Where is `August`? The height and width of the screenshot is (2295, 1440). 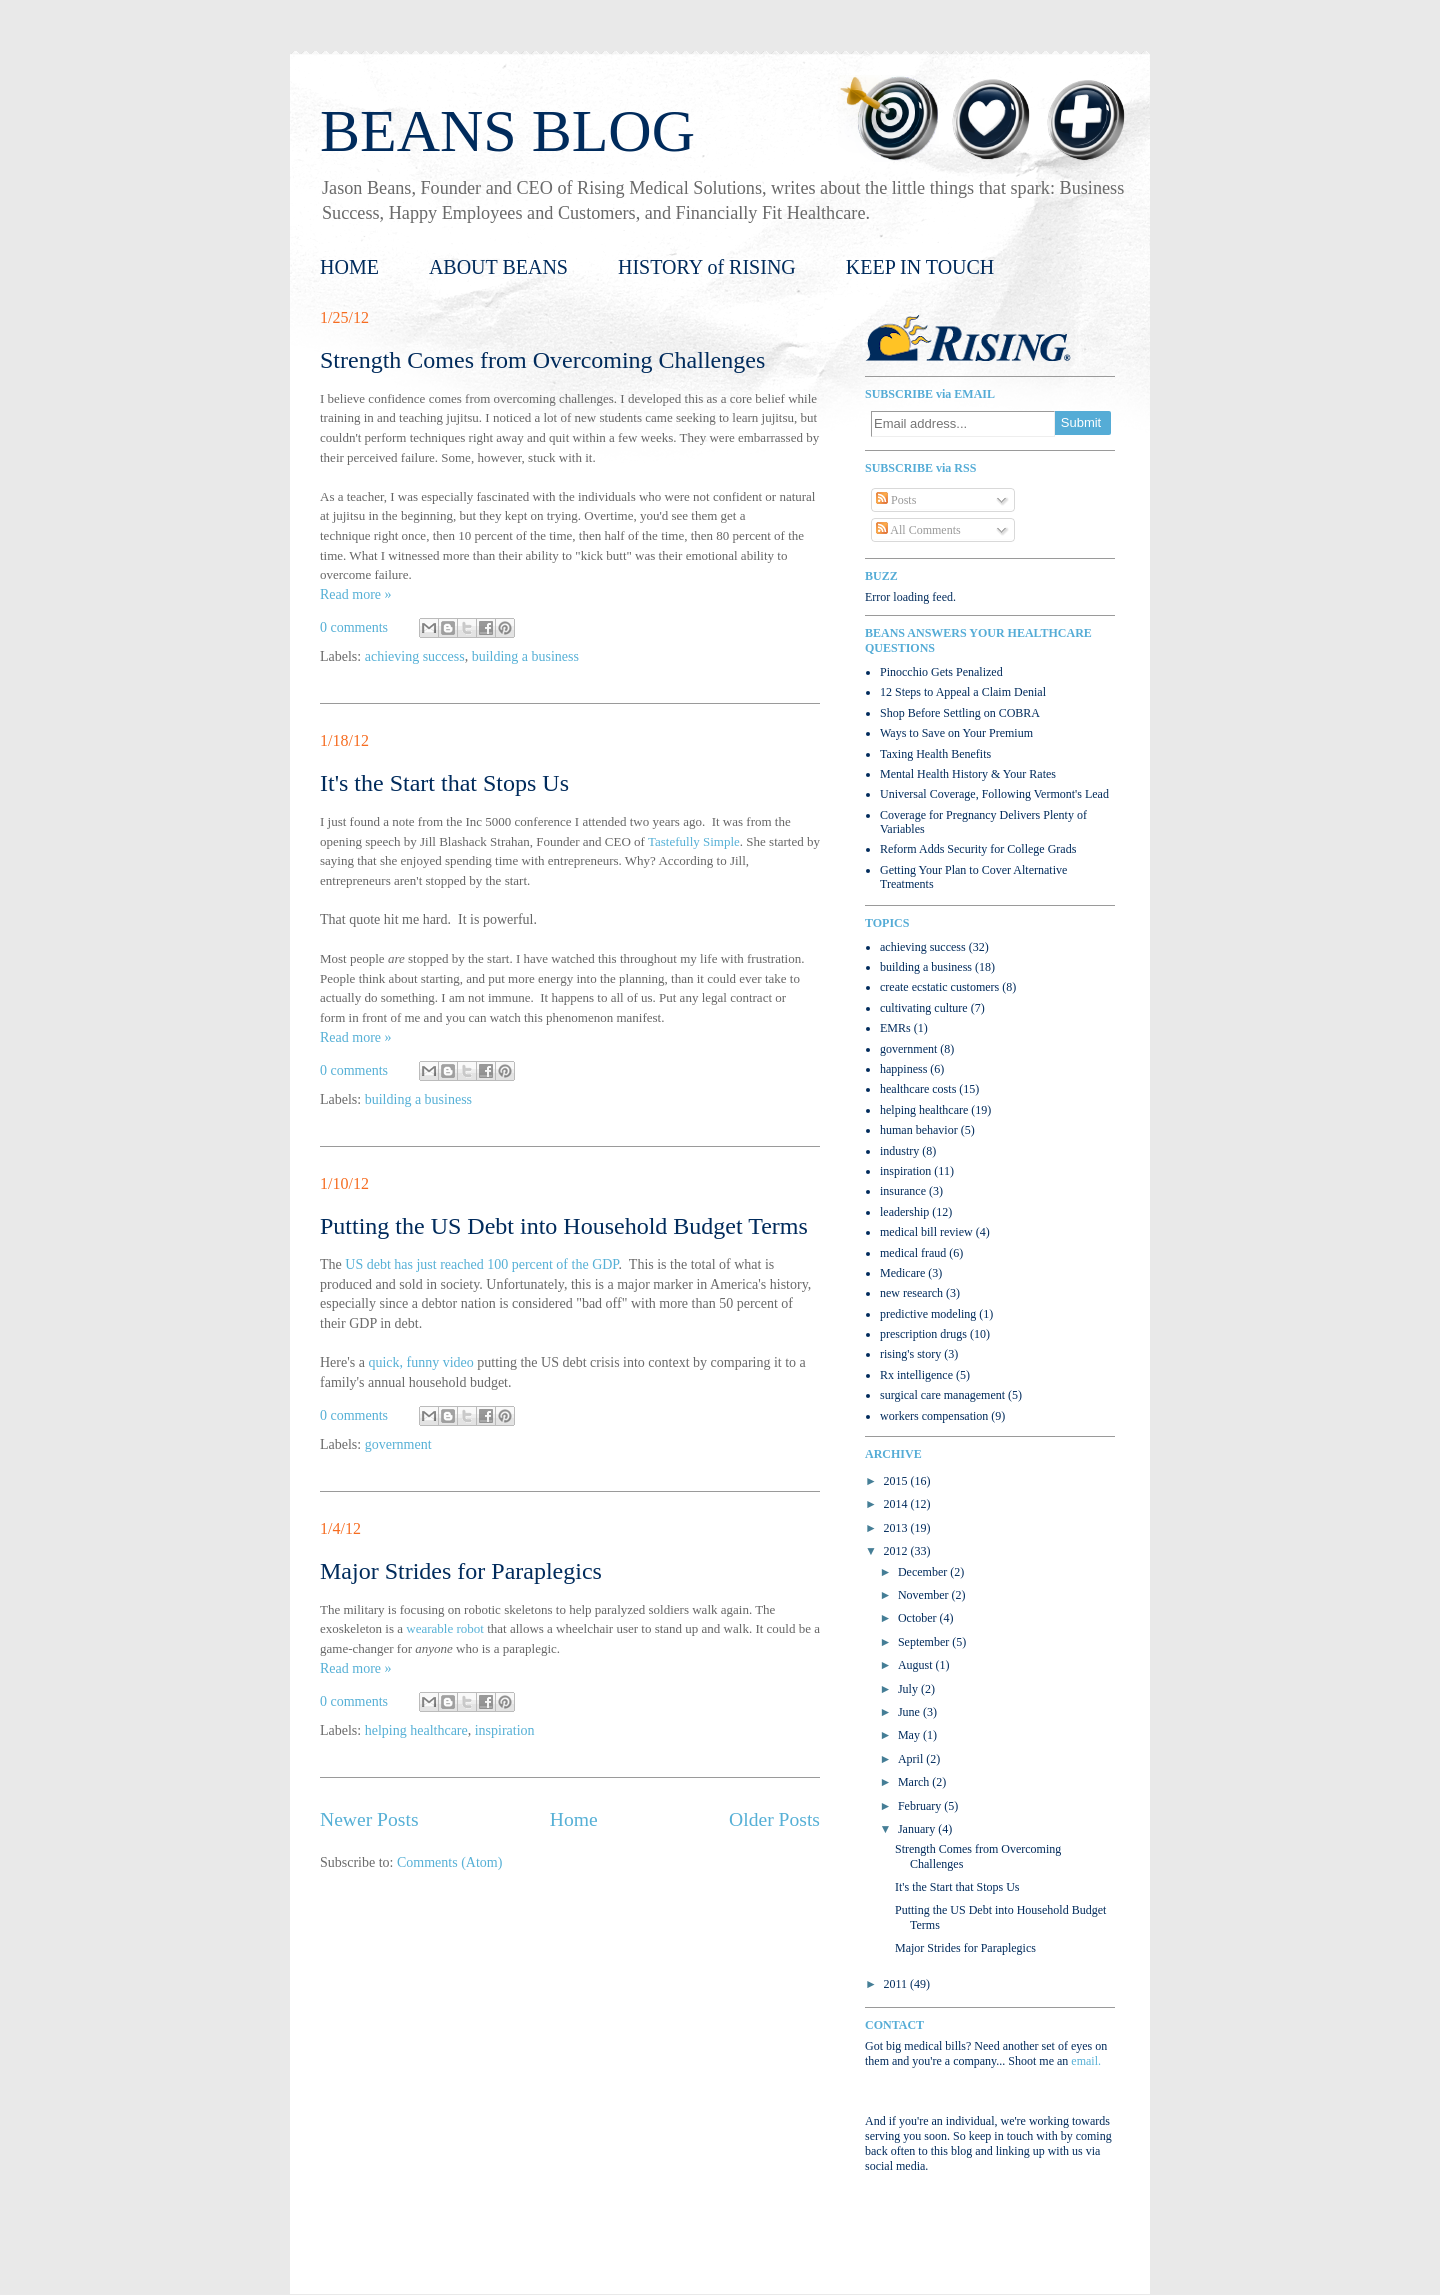 August is located at coordinates (917, 1665).